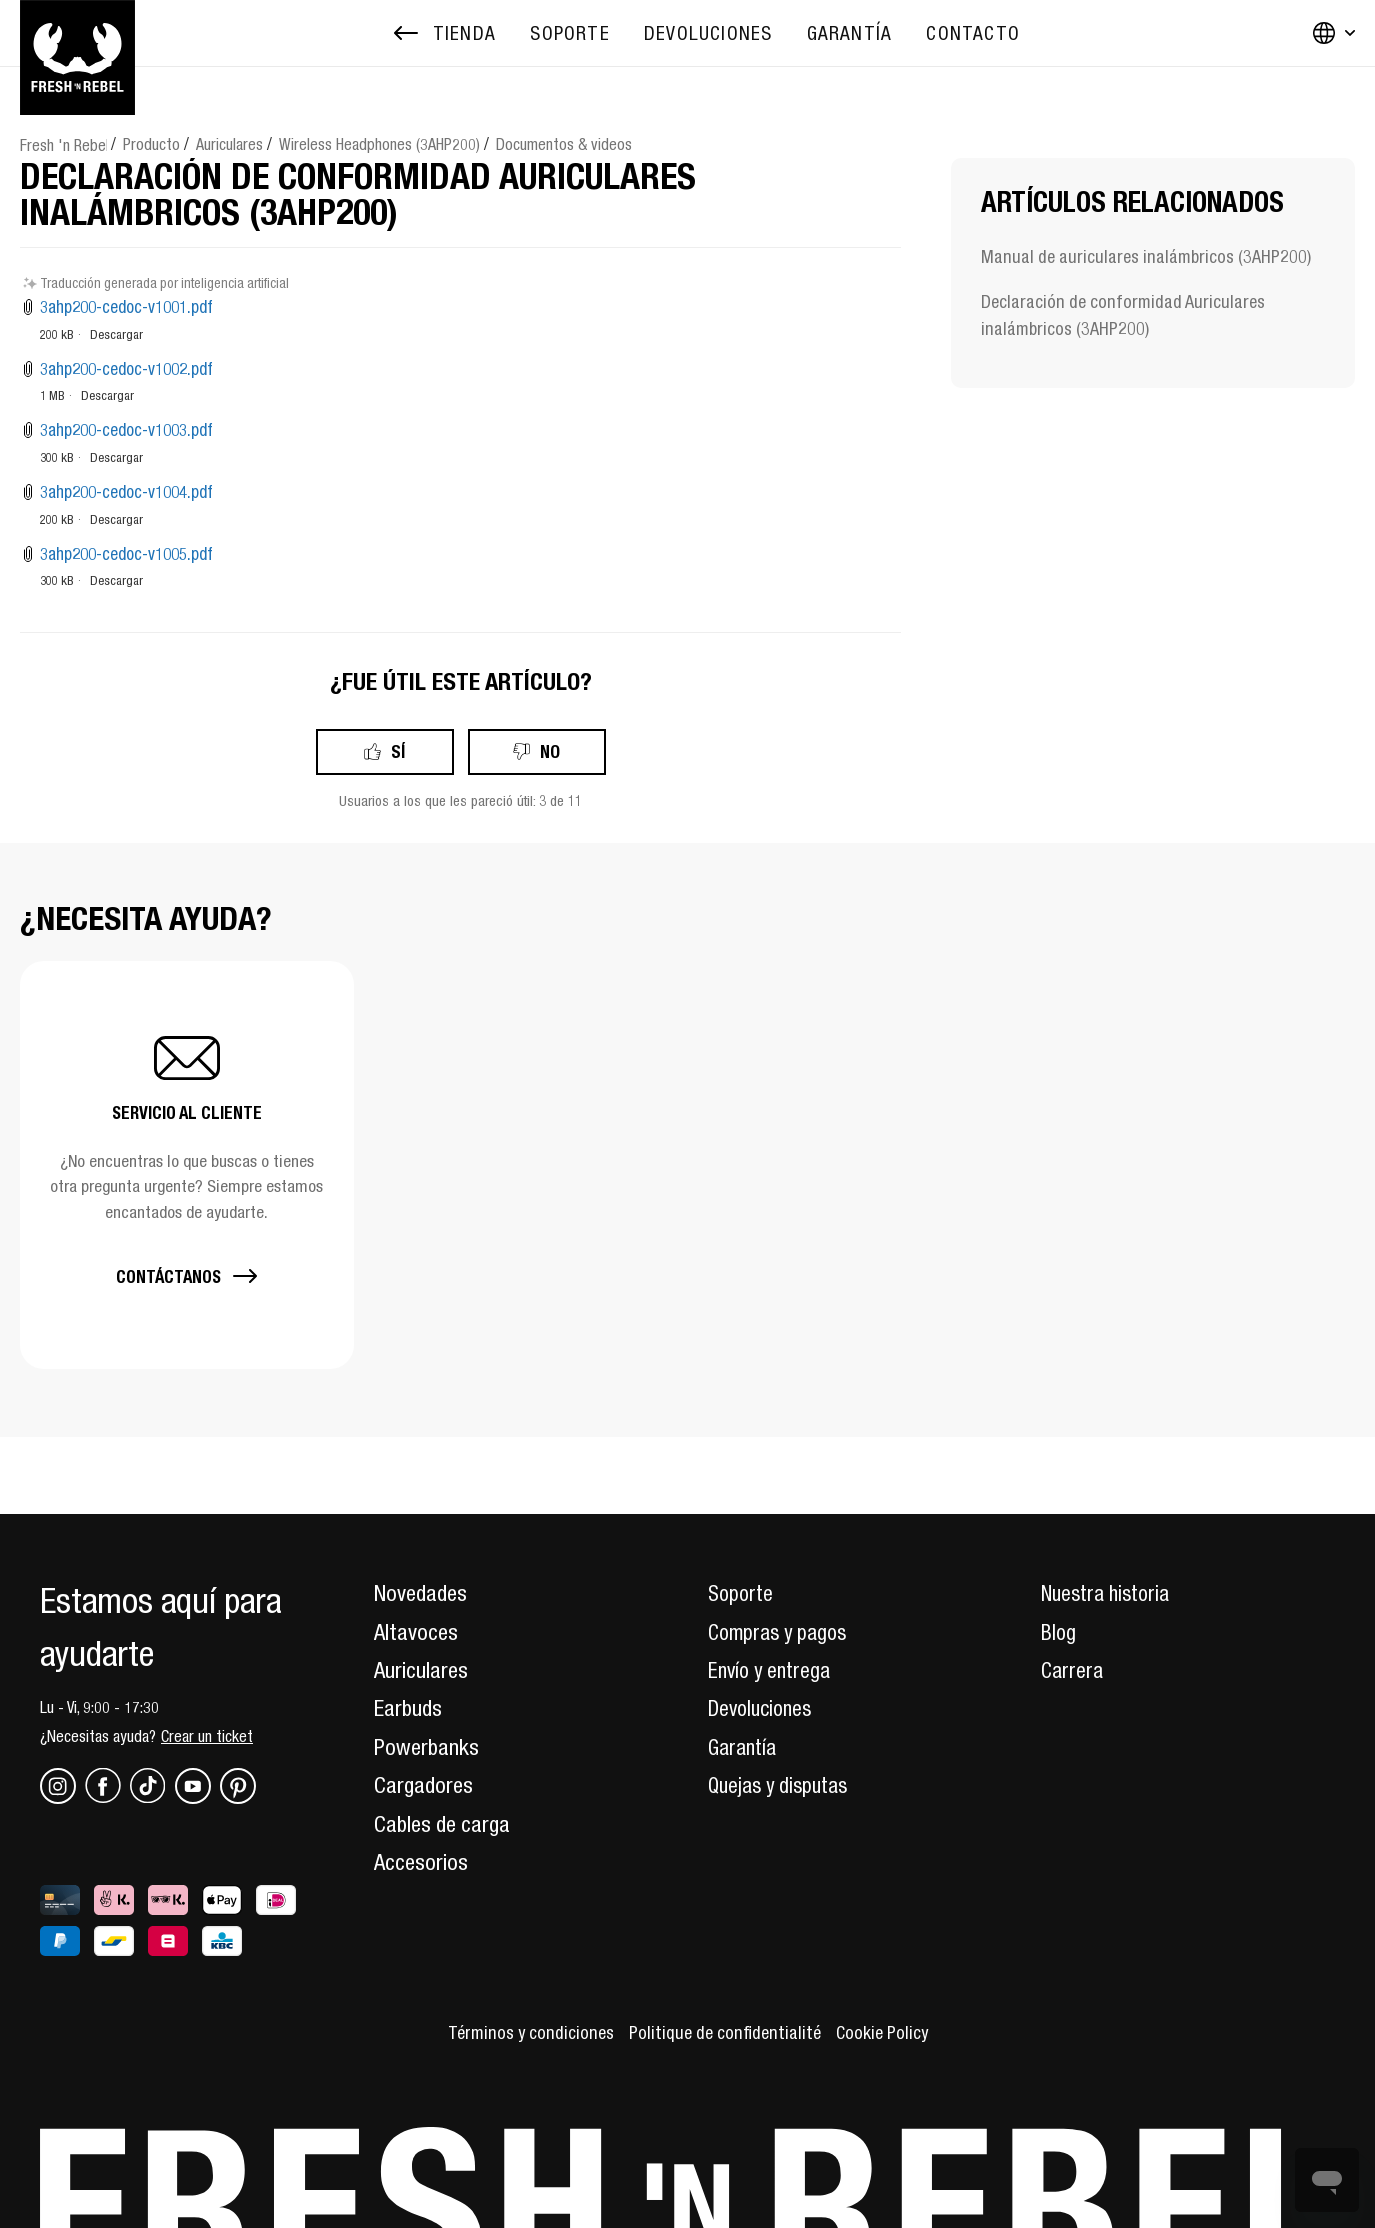  What do you see at coordinates (550, 751) in the screenshot?
I see `No [Este artículo no fue útil]` at bounding box center [550, 751].